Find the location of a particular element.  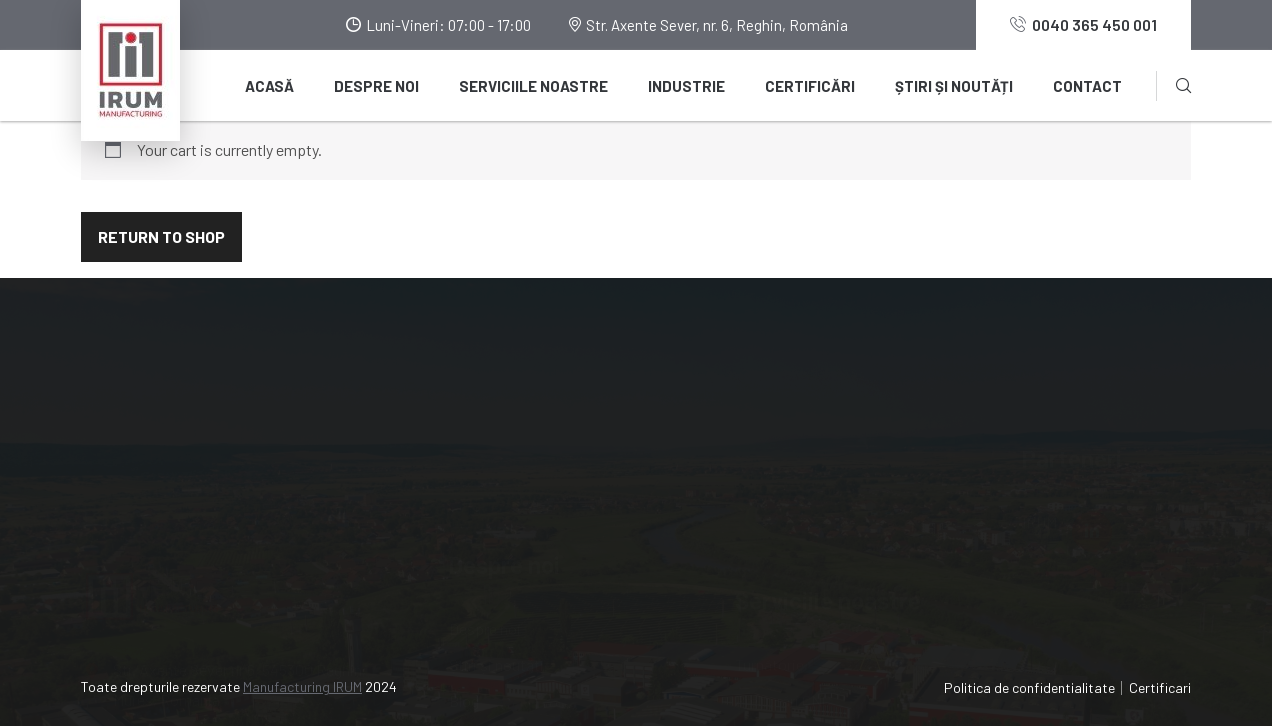

Turnătorie is located at coordinates (769, 426).